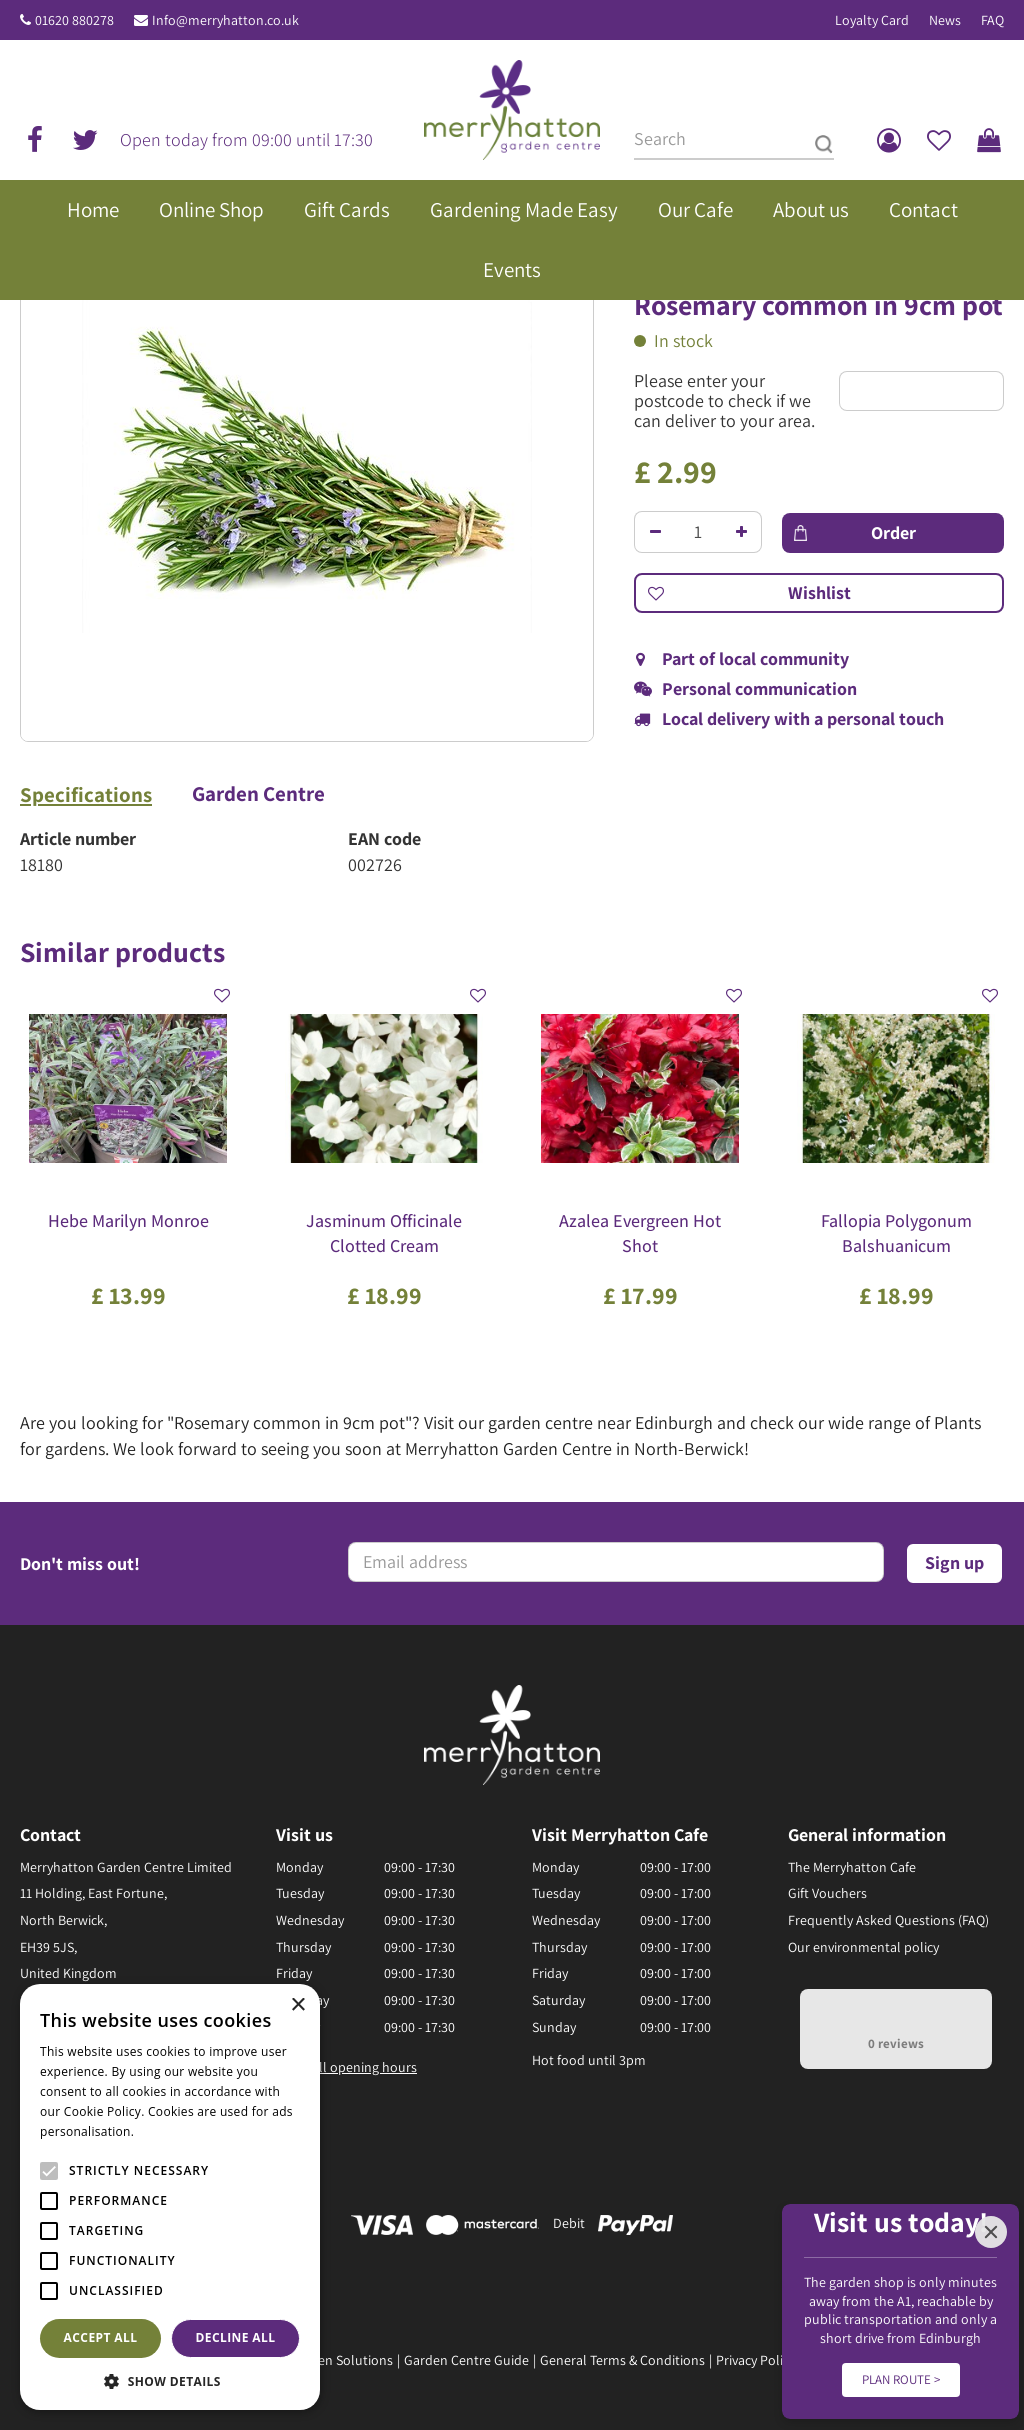  I want to click on [alert], so click(170, 2197).